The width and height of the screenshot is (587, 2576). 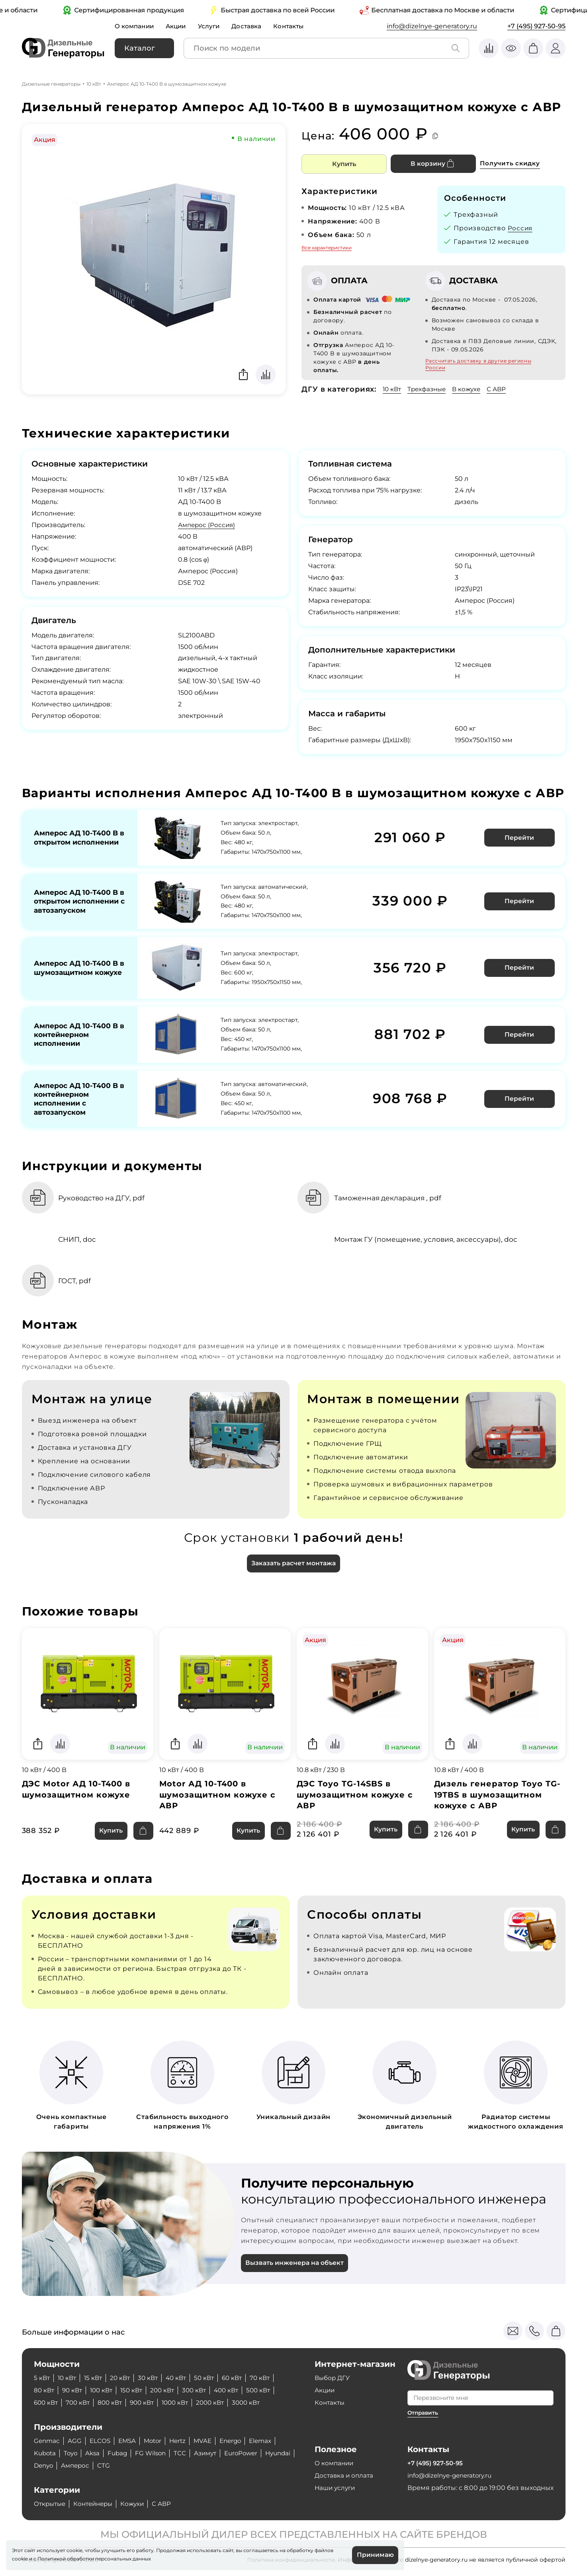 What do you see at coordinates (20, 2558) in the screenshot?
I see `cookie` at bounding box center [20, 2558].